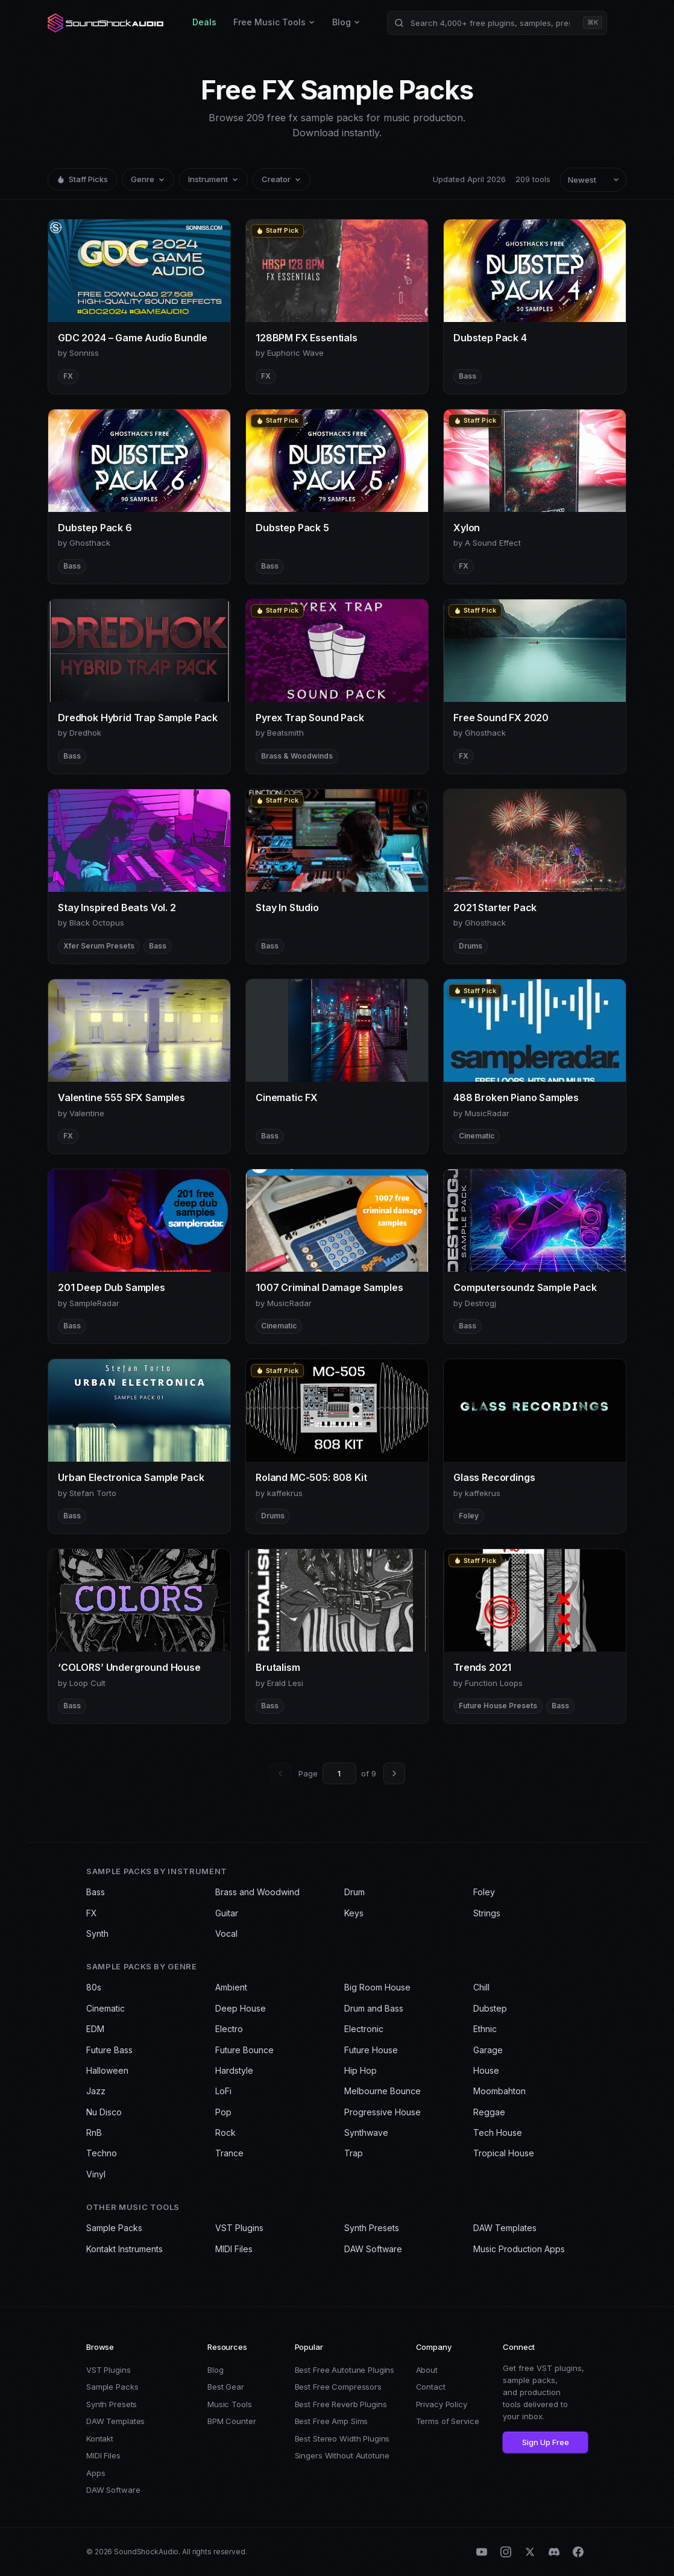  Describe the element at coordinates (578, 2552) in the screenshot. I see `[Facebook]` at that location.